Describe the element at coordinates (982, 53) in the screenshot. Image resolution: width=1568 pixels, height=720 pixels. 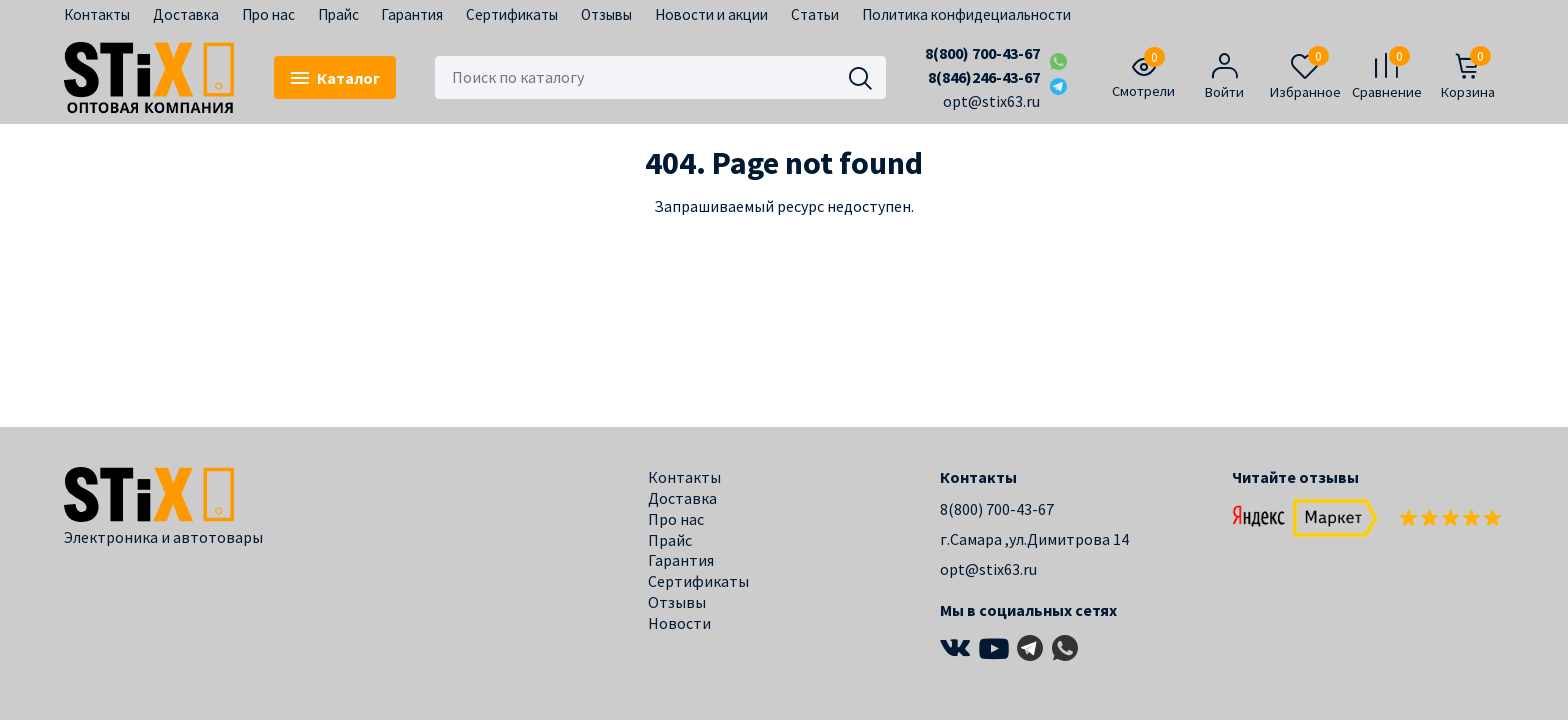
I see `8(800) 700-43-67` at that location.